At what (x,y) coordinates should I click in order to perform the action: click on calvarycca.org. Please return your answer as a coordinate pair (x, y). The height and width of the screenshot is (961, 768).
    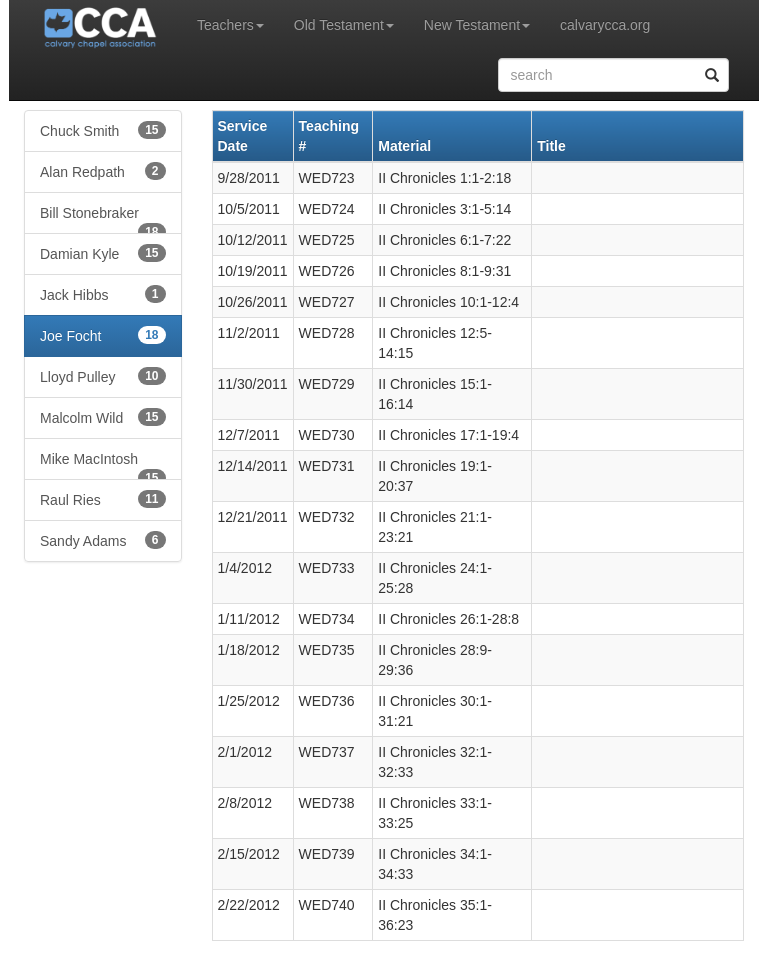
    Looking at the image, I should click on (605, 25).